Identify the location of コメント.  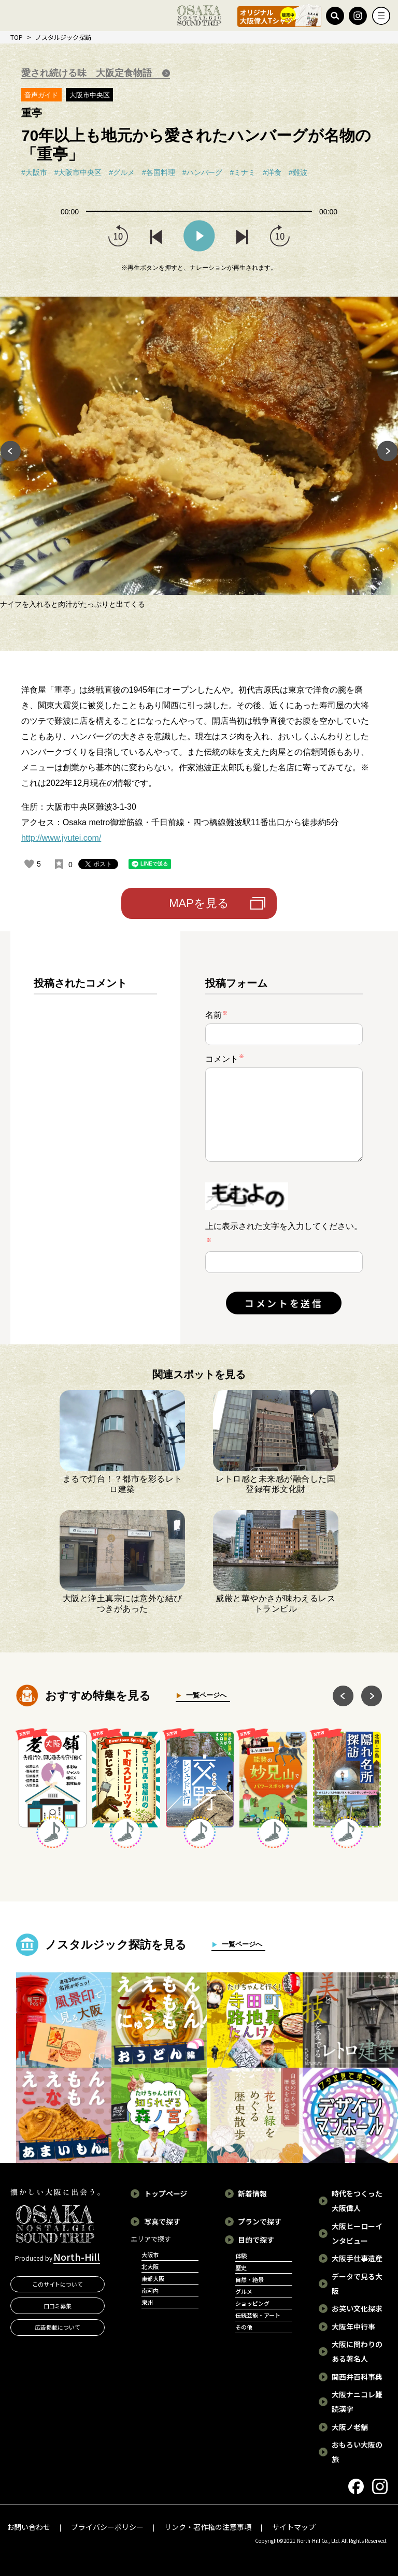
(225, 1058).